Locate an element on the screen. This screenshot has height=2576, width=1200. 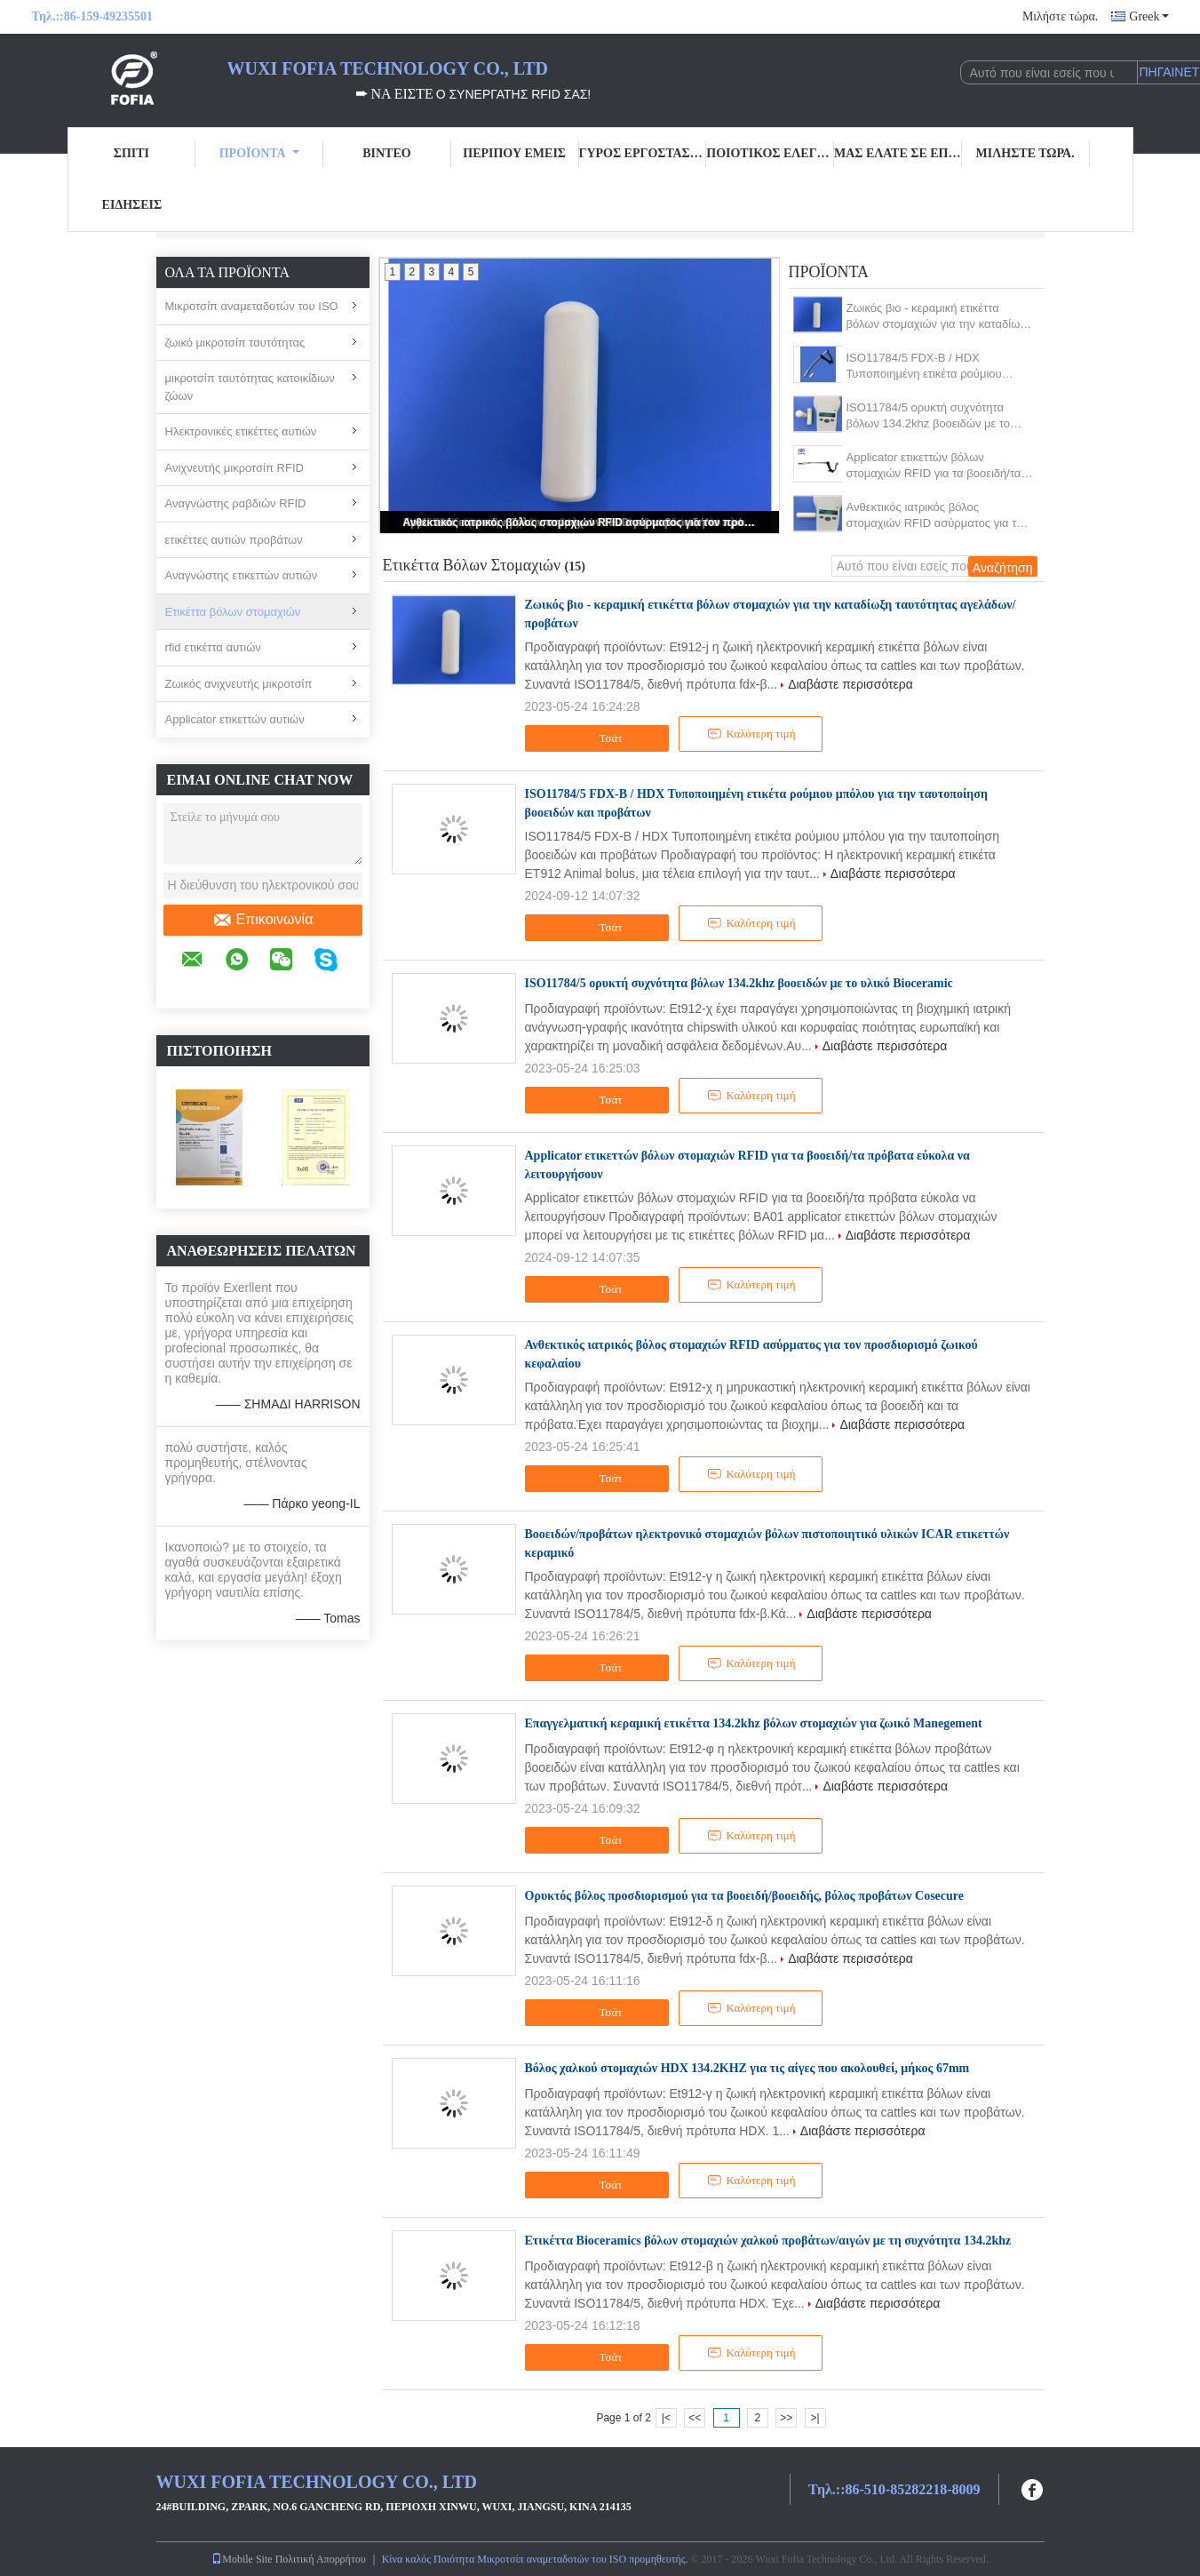
Applicator ετικεττών βόλων στομαχιών RFID για τα βοοειδή/τα πρόβατα εύκολα να λειτουργήσουν is located at coordinates (935, 466).